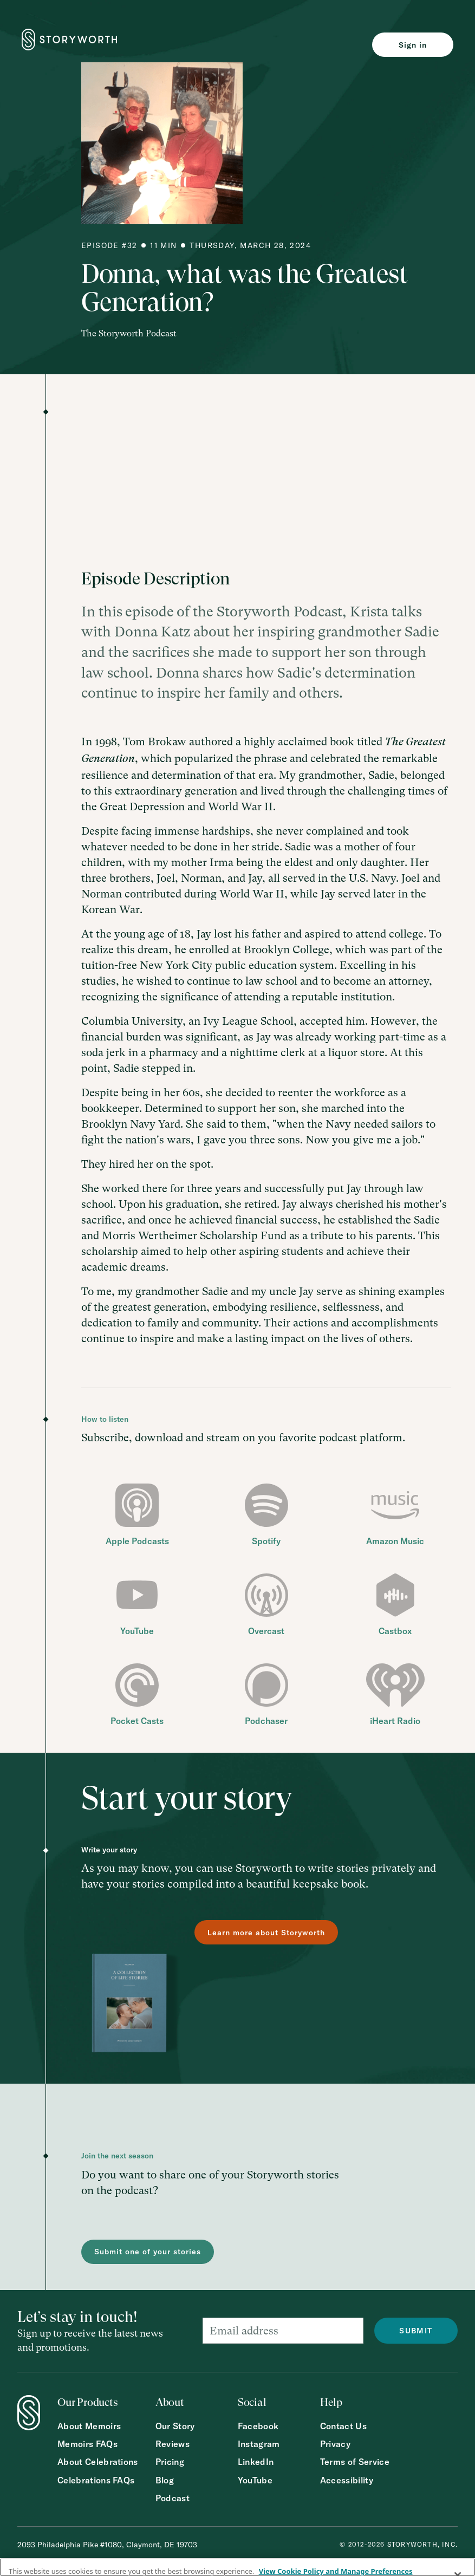 The width and height of the screenshot is (475, 2576). Describe the element at coordinates (164, 2480) in the screenshot. I see `Blog` at that location.